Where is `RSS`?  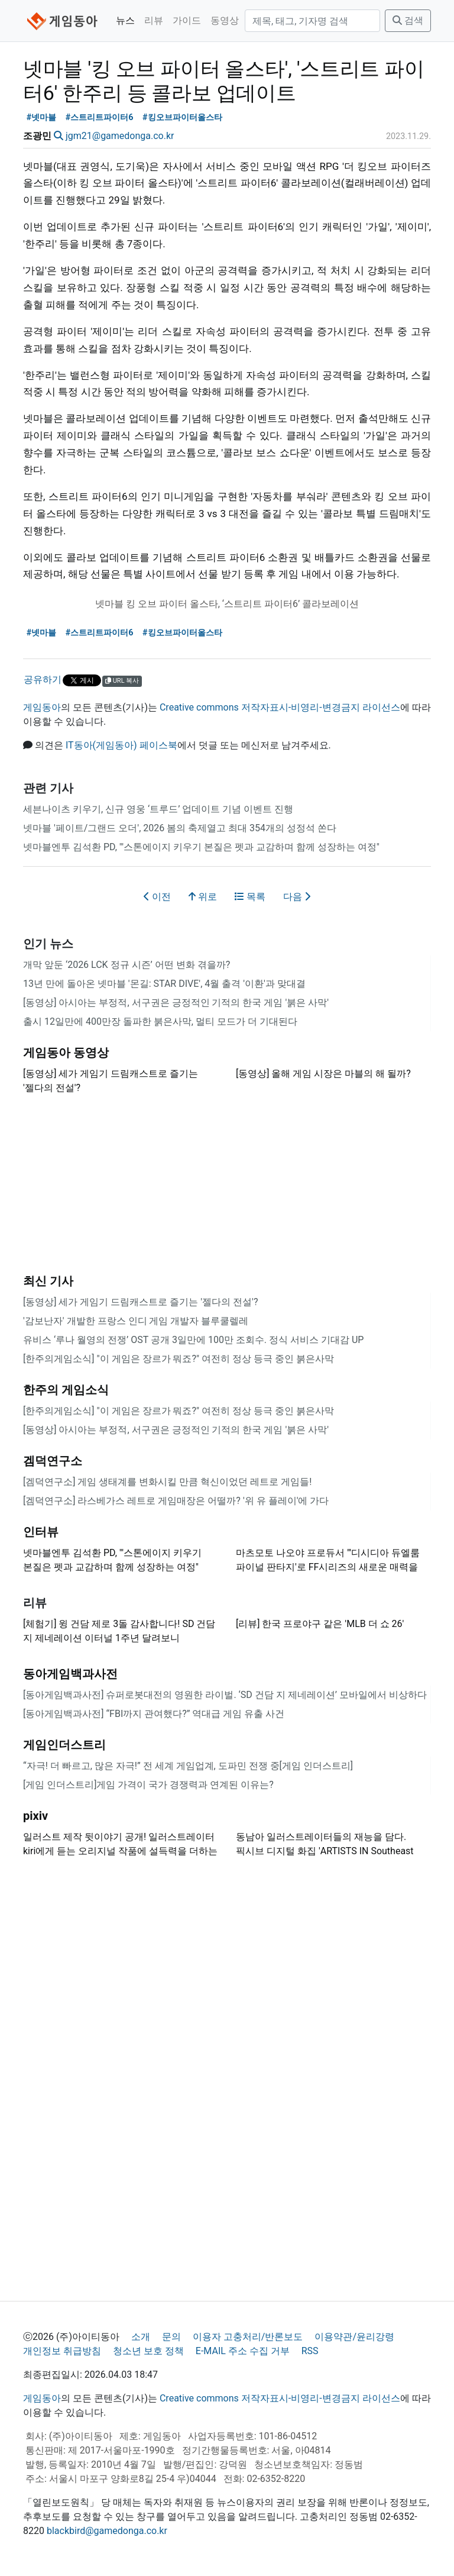
RSS is located at coordinates (310, 2351).